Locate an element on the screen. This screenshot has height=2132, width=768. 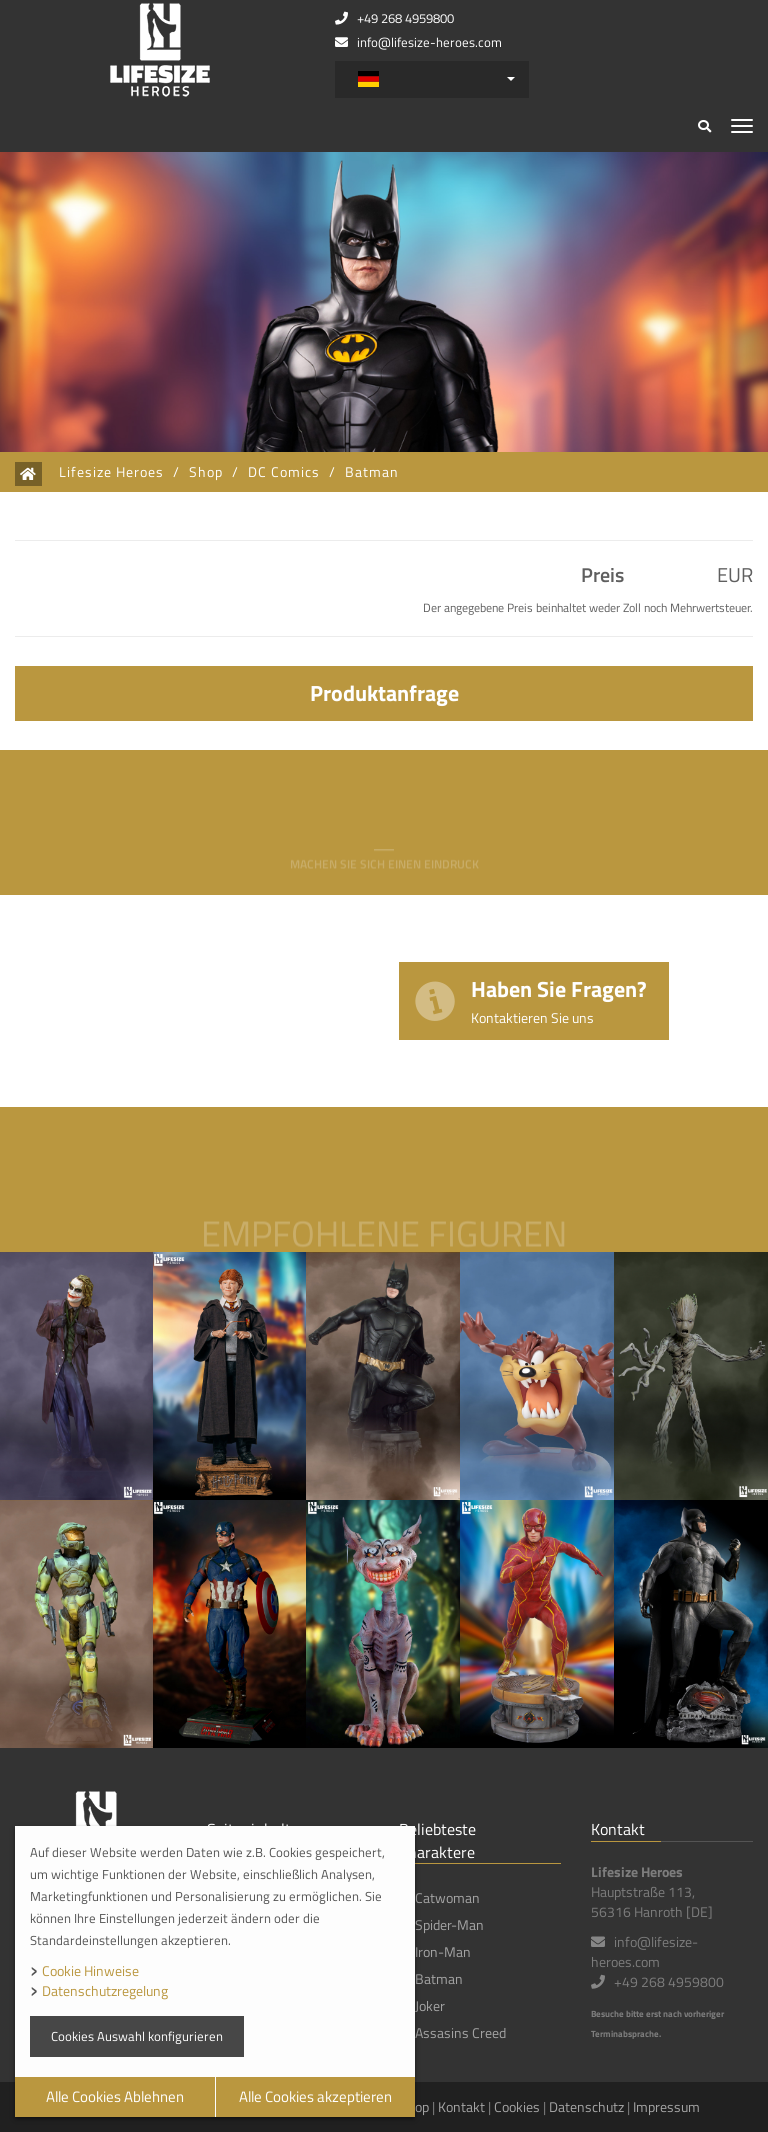
Produktanfrage is located at coordinates (384, 693).